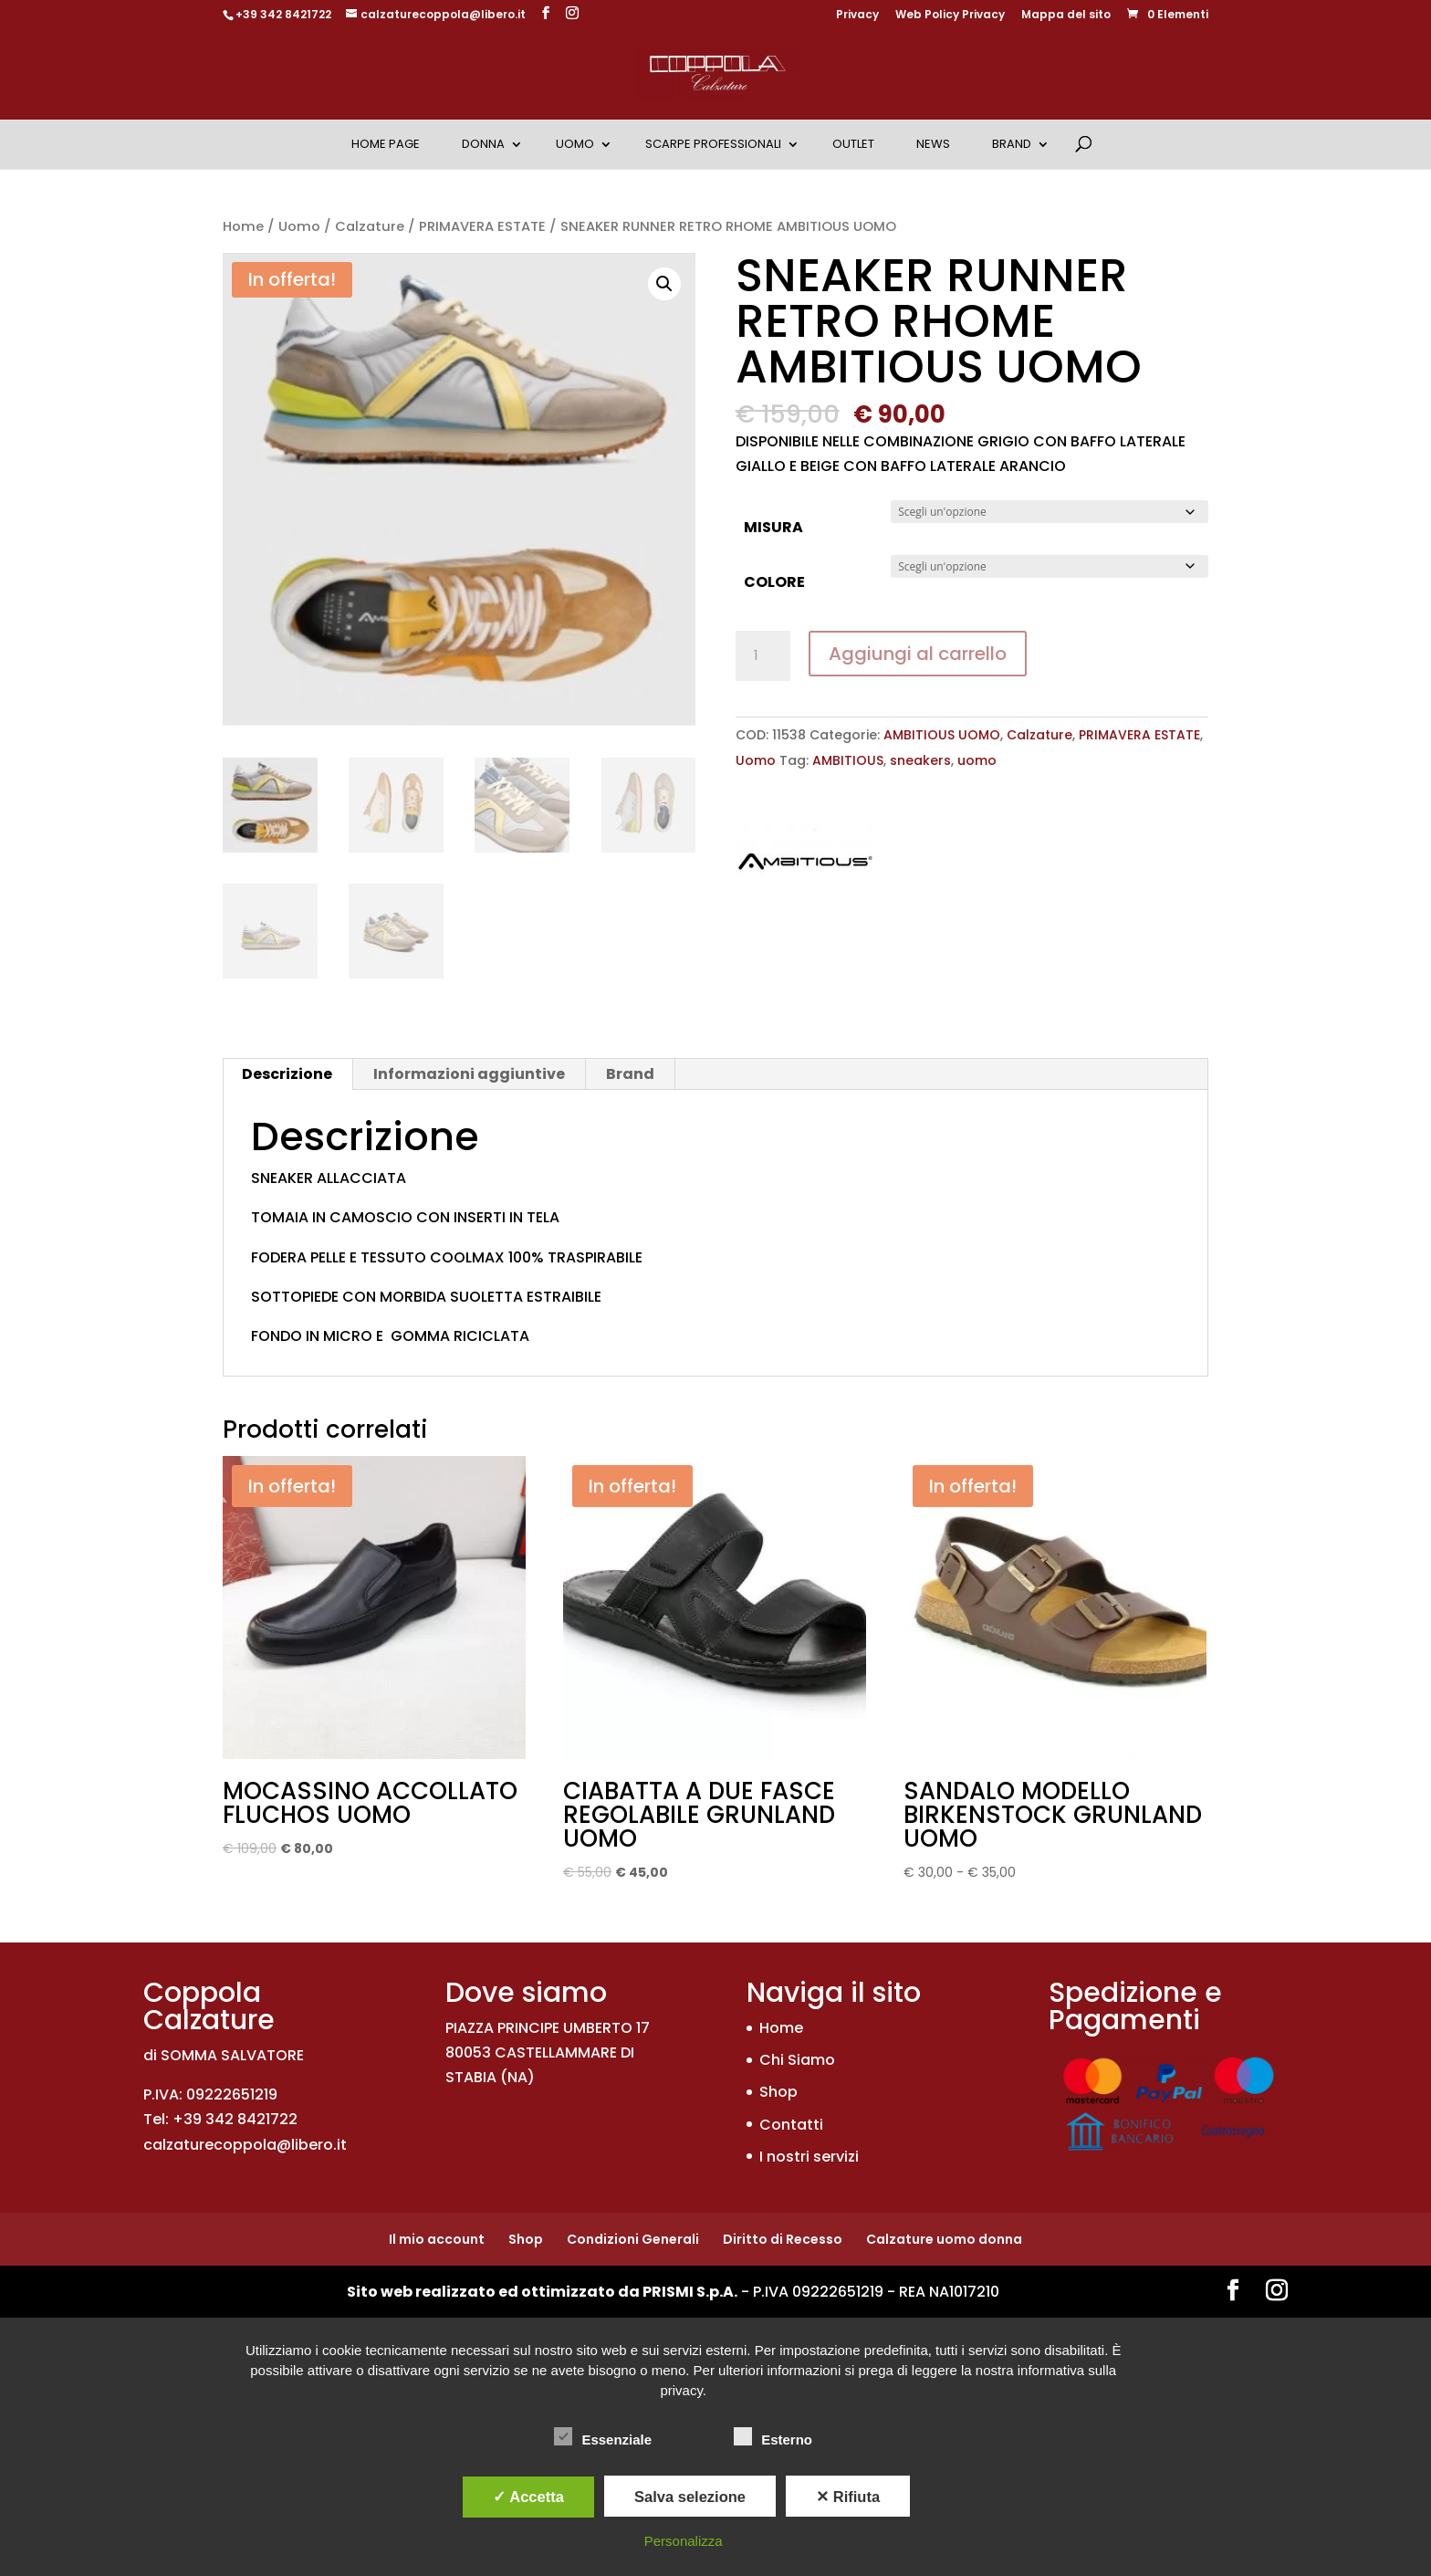  Describe the element at coordinates (977, 760) in the screenshot. I see `uomo` at that location.